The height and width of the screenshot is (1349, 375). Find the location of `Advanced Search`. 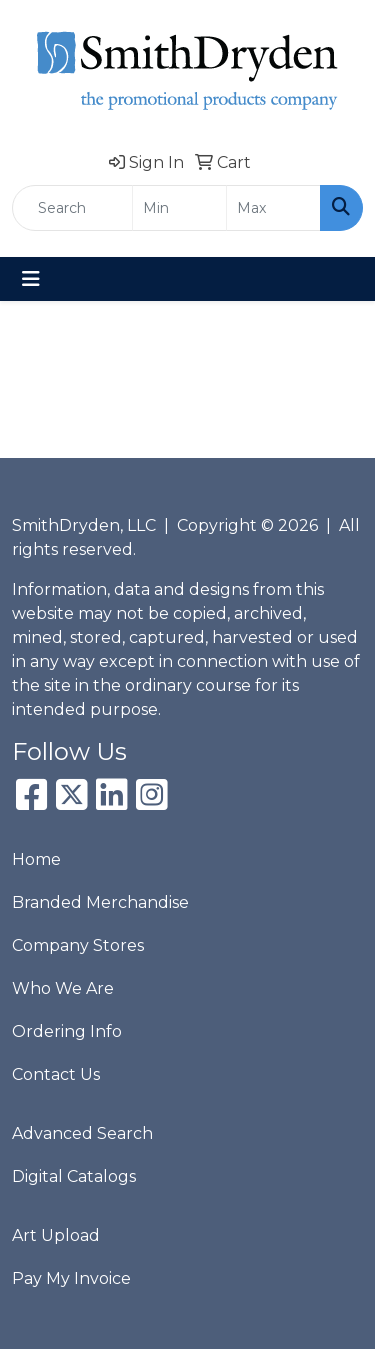

Advanced Search is located at coordinates (82, 1133).